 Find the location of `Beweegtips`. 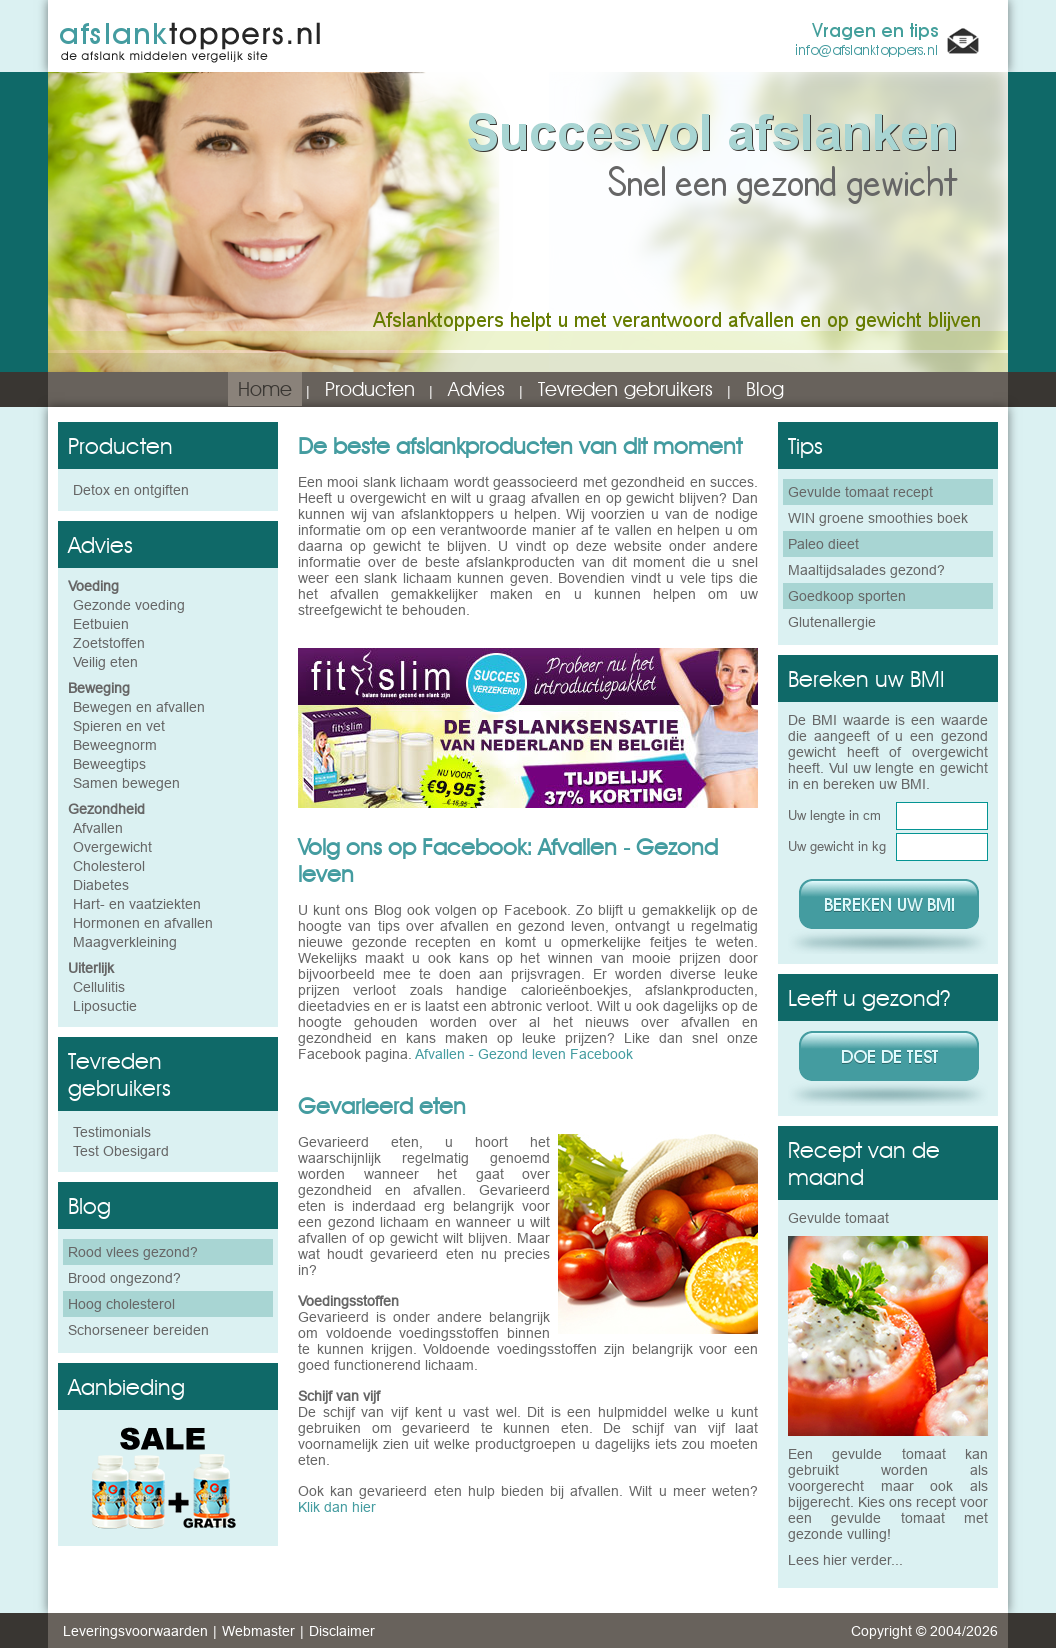

Beweegtips is located at coordinates (109, 764).